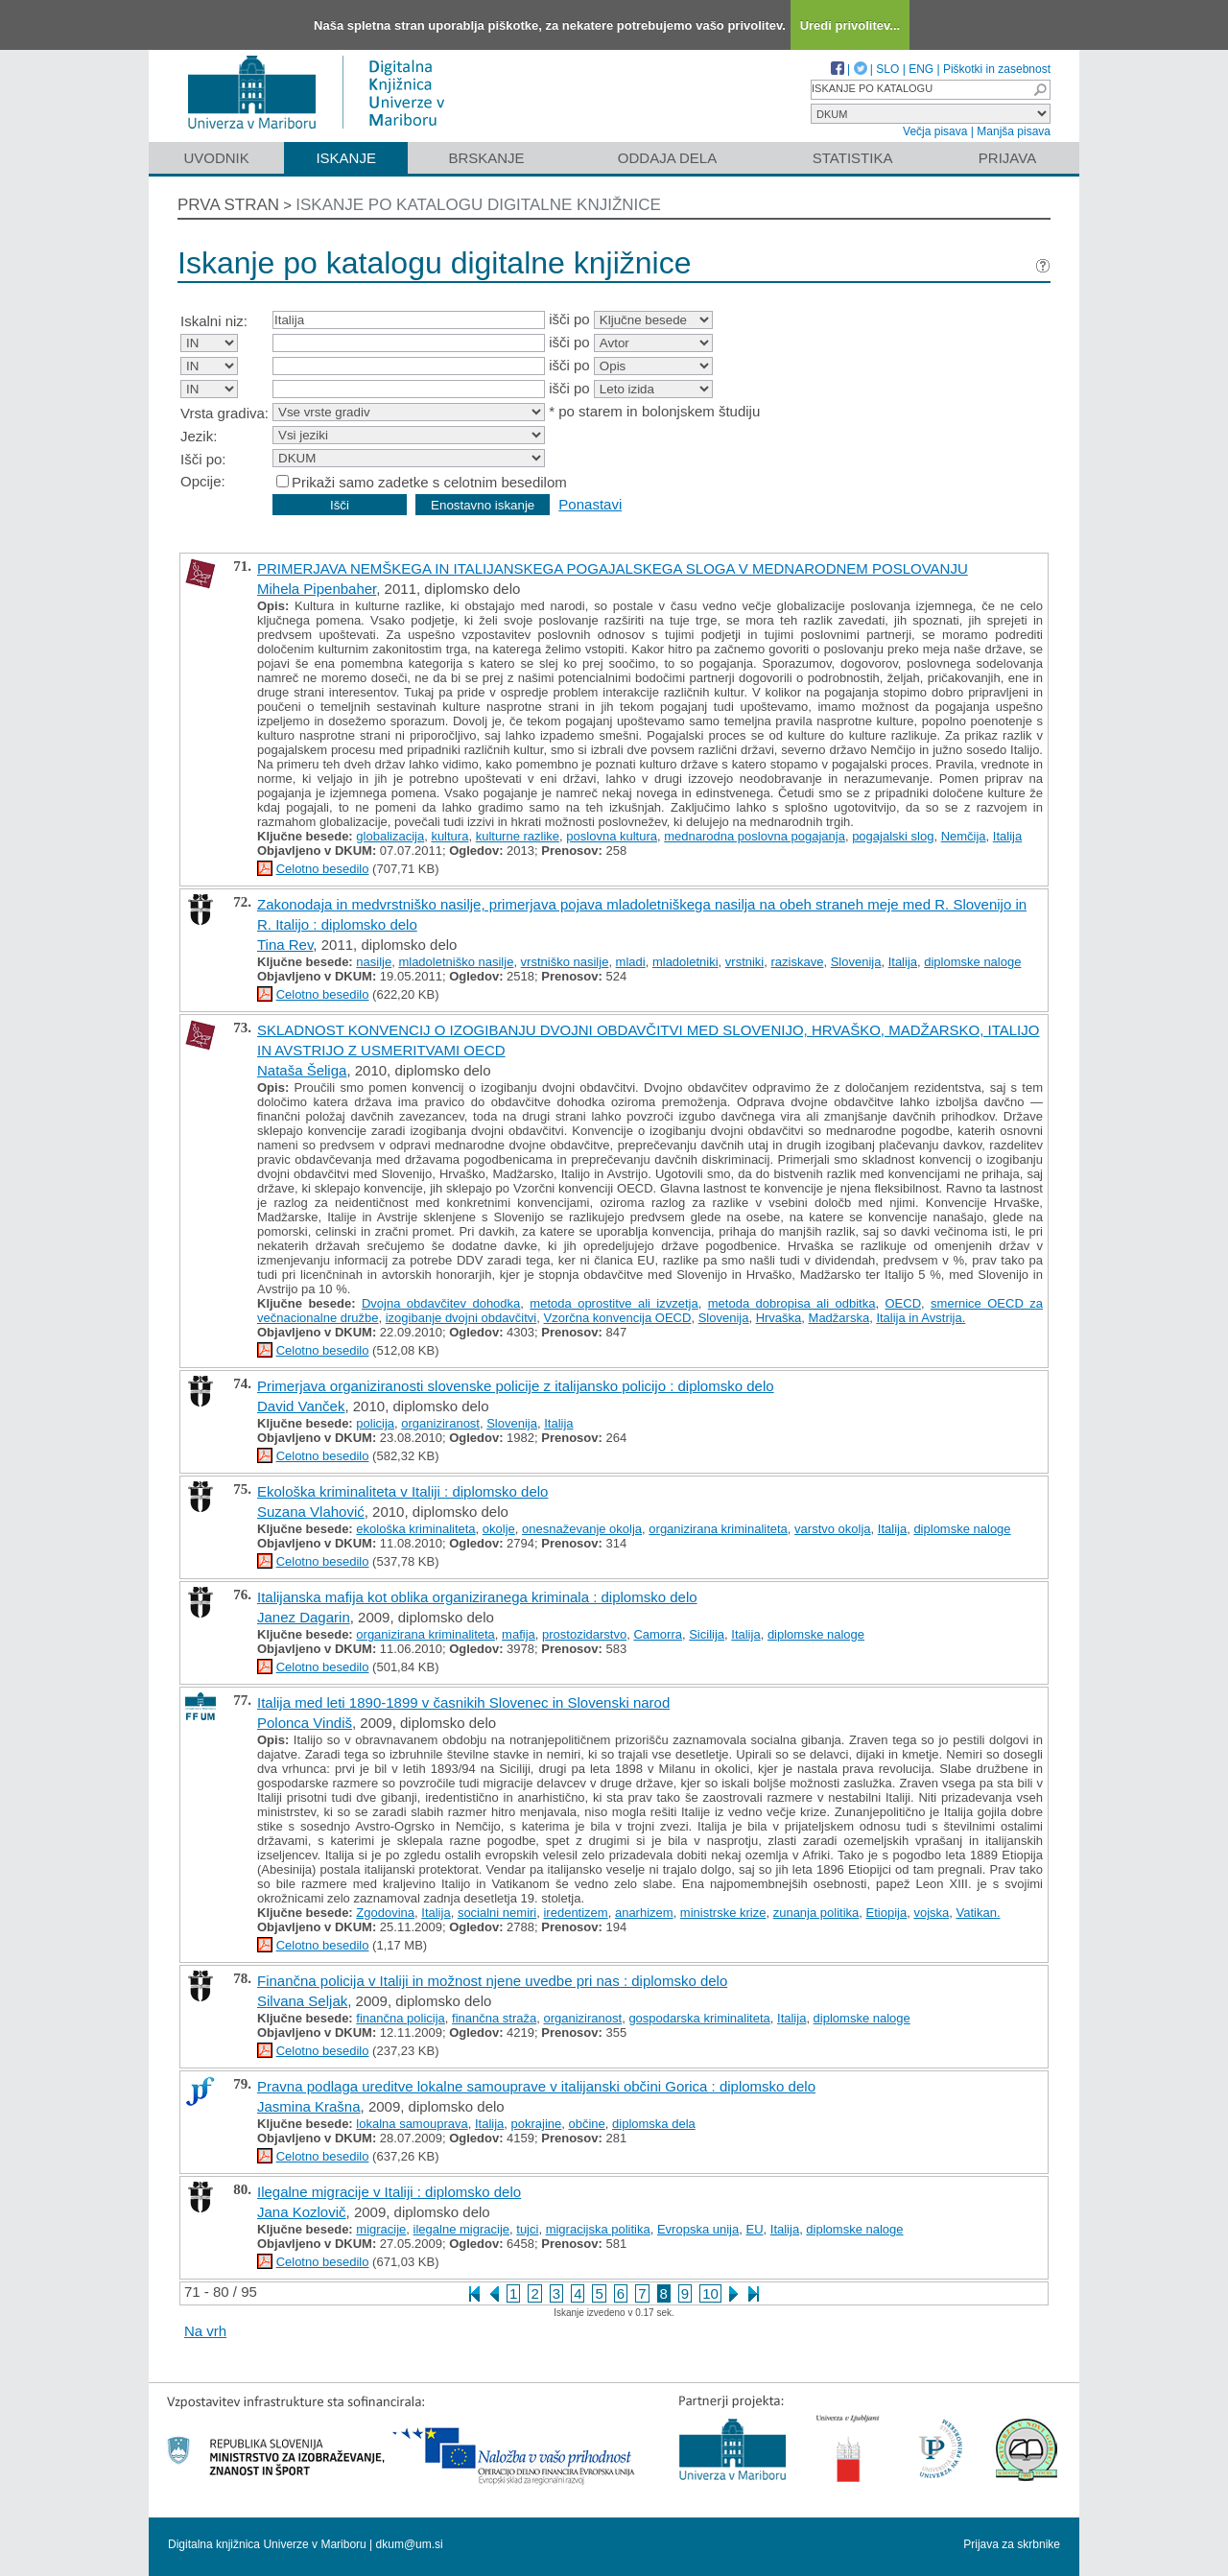 Image resolution: width=1228 pixels, height=2576 pixels. I want to click on Evropska unija, so click(698, 2229).